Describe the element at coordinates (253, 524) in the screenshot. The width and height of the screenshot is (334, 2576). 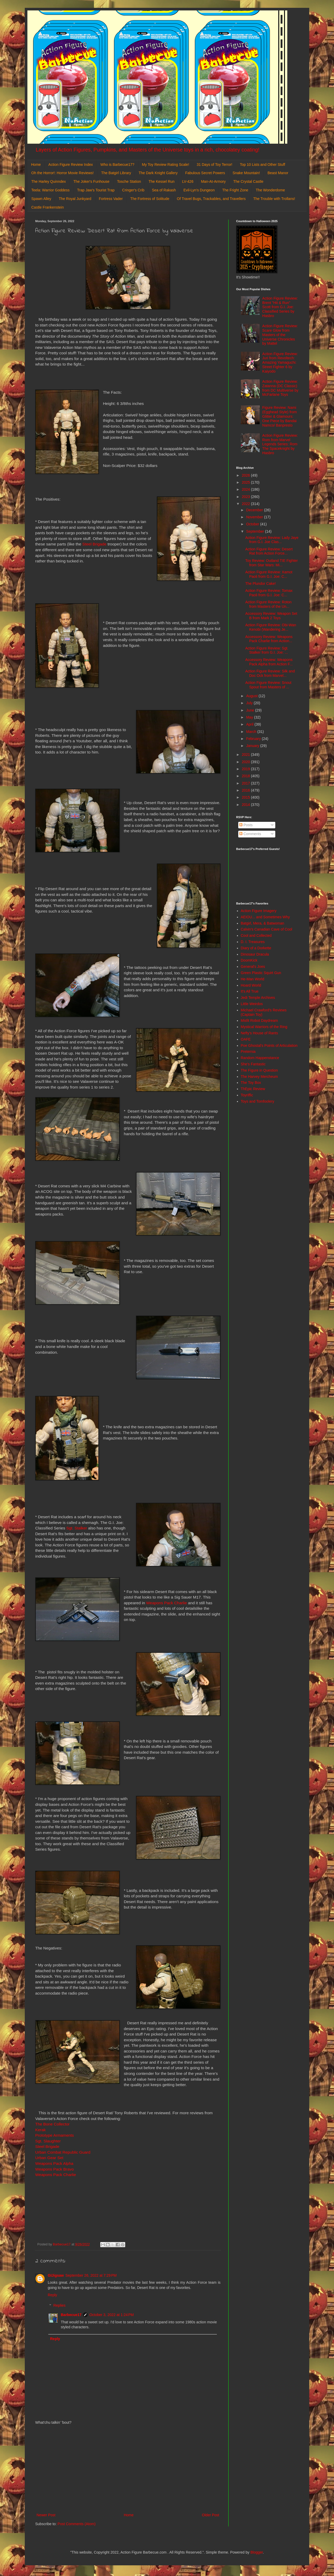
I see `October` at that location.